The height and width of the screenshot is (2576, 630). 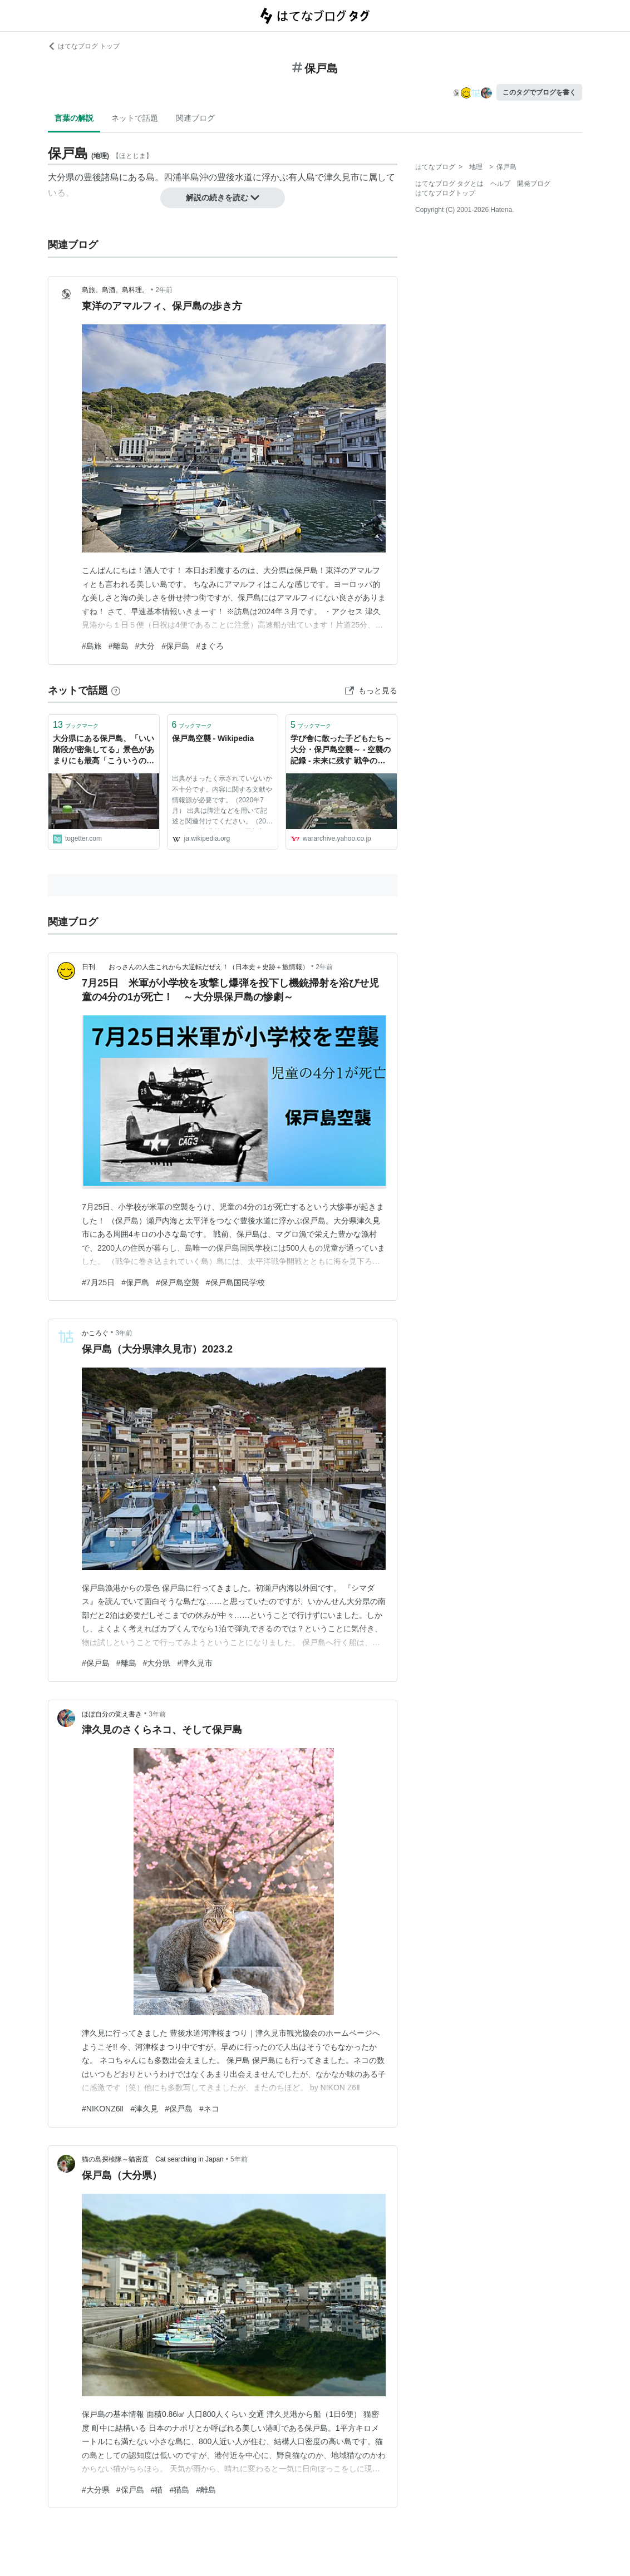 I want to click on はてなブログ トップ, so click(x=84, y=46).